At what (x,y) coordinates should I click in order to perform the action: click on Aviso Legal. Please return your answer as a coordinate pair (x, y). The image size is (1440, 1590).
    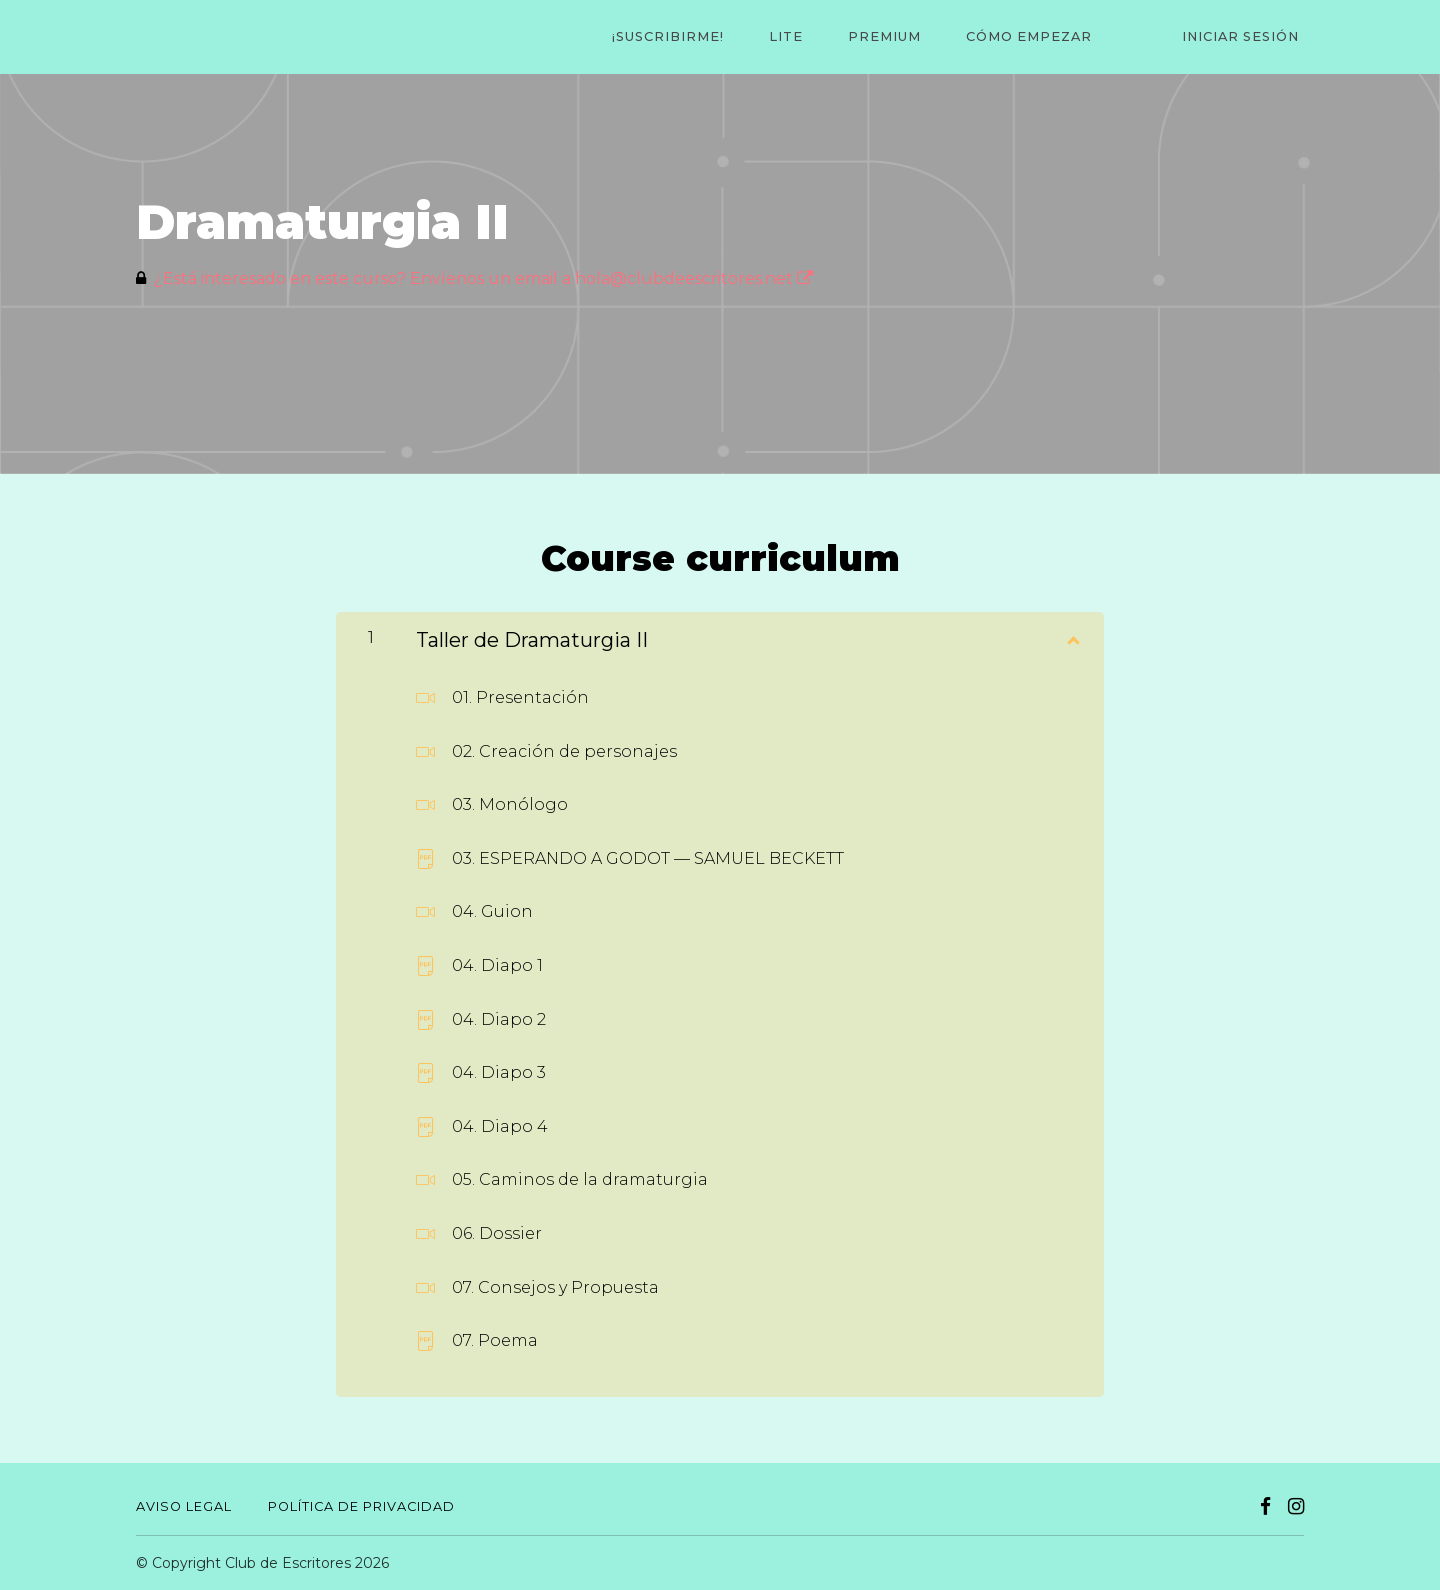
    Looking at the image, I should click on (184, 1506).